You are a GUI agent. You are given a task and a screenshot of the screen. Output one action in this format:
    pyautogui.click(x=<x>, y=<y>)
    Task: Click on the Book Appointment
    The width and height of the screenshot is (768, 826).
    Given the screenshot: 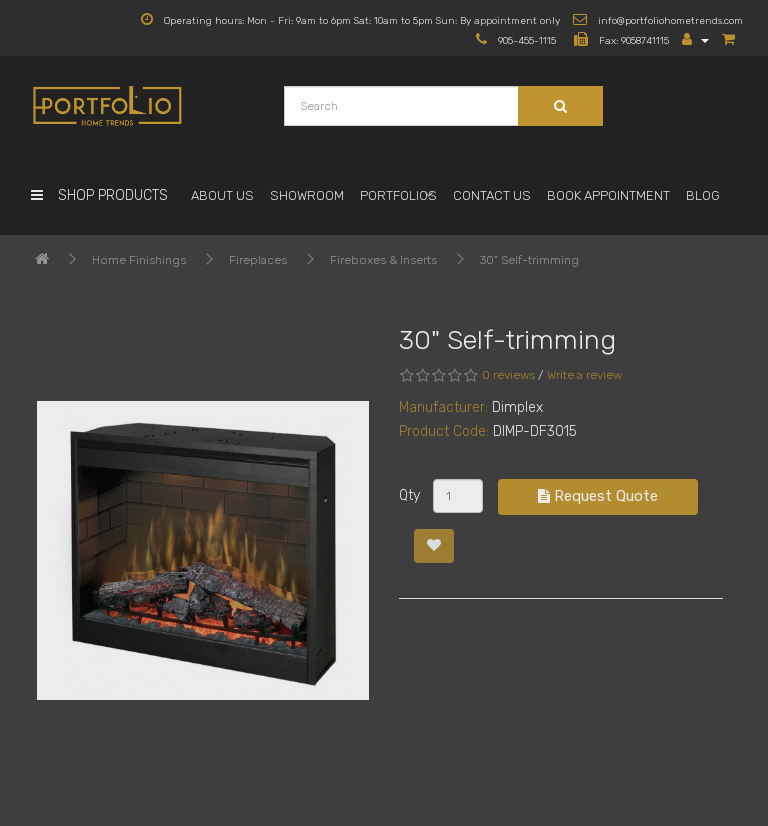 What is the action you would take?
    pyautogui.click(x=608, y=195)
    